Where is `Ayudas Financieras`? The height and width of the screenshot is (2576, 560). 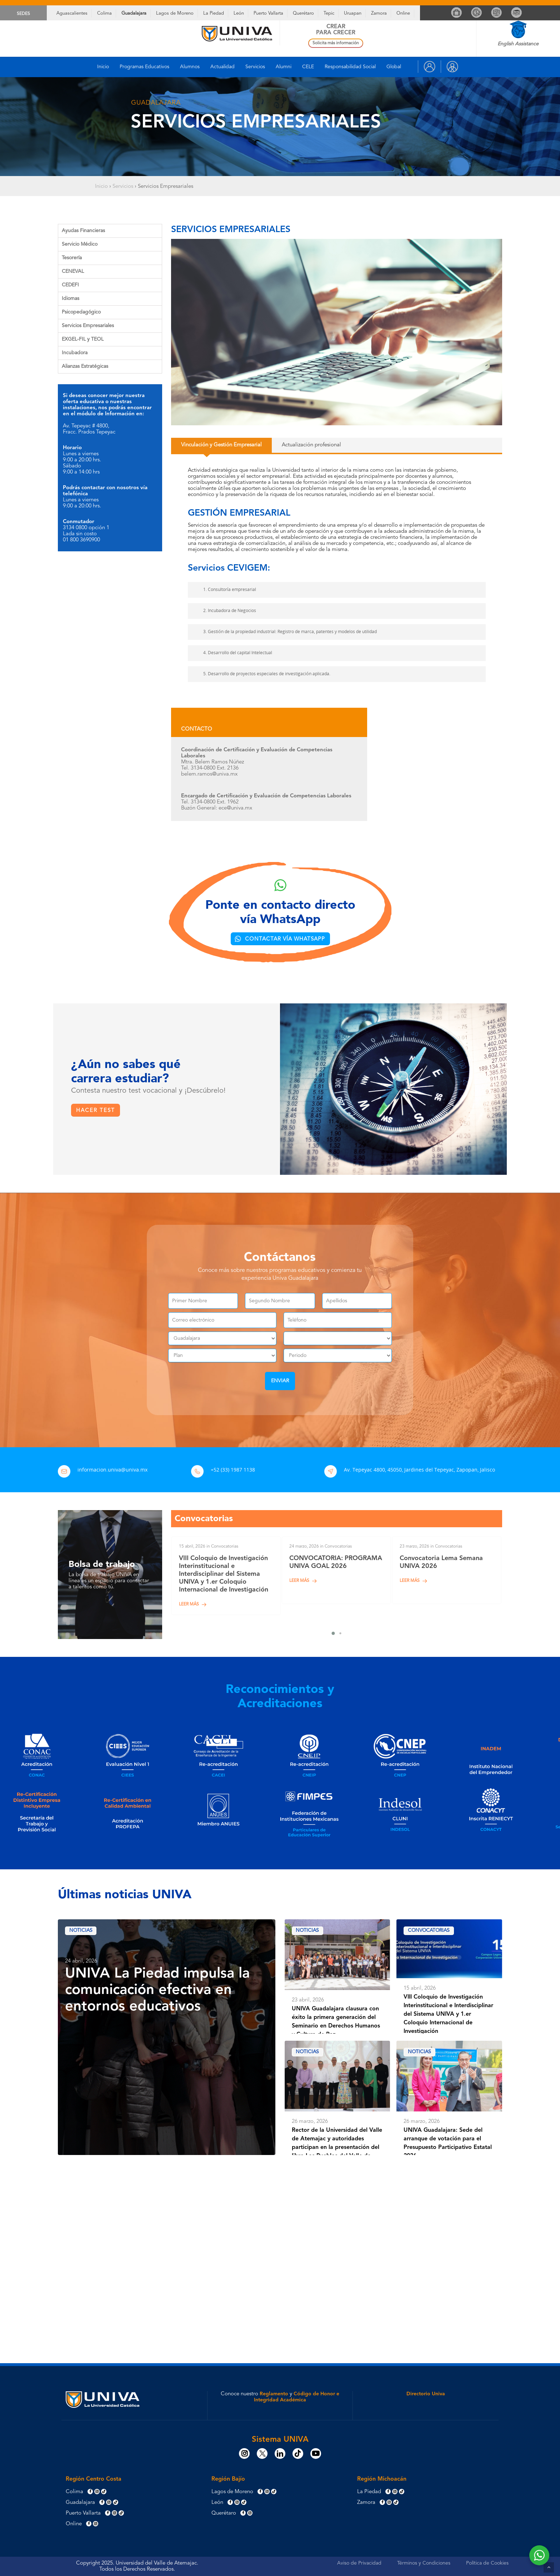 Ayudas Financieras is located at coordinates (83, 230).